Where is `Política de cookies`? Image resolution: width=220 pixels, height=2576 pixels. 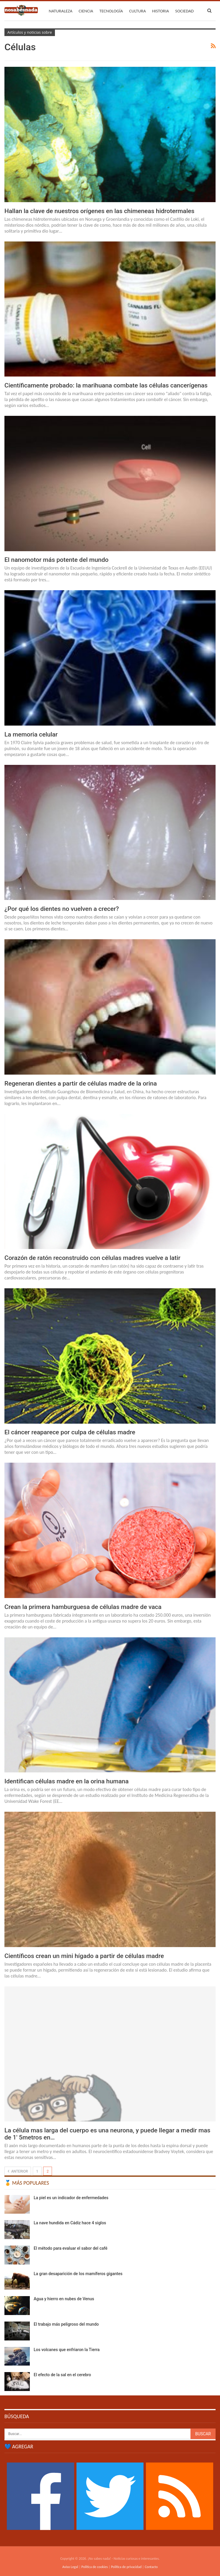 Política de cookies is located at coordinates (95, 2567).